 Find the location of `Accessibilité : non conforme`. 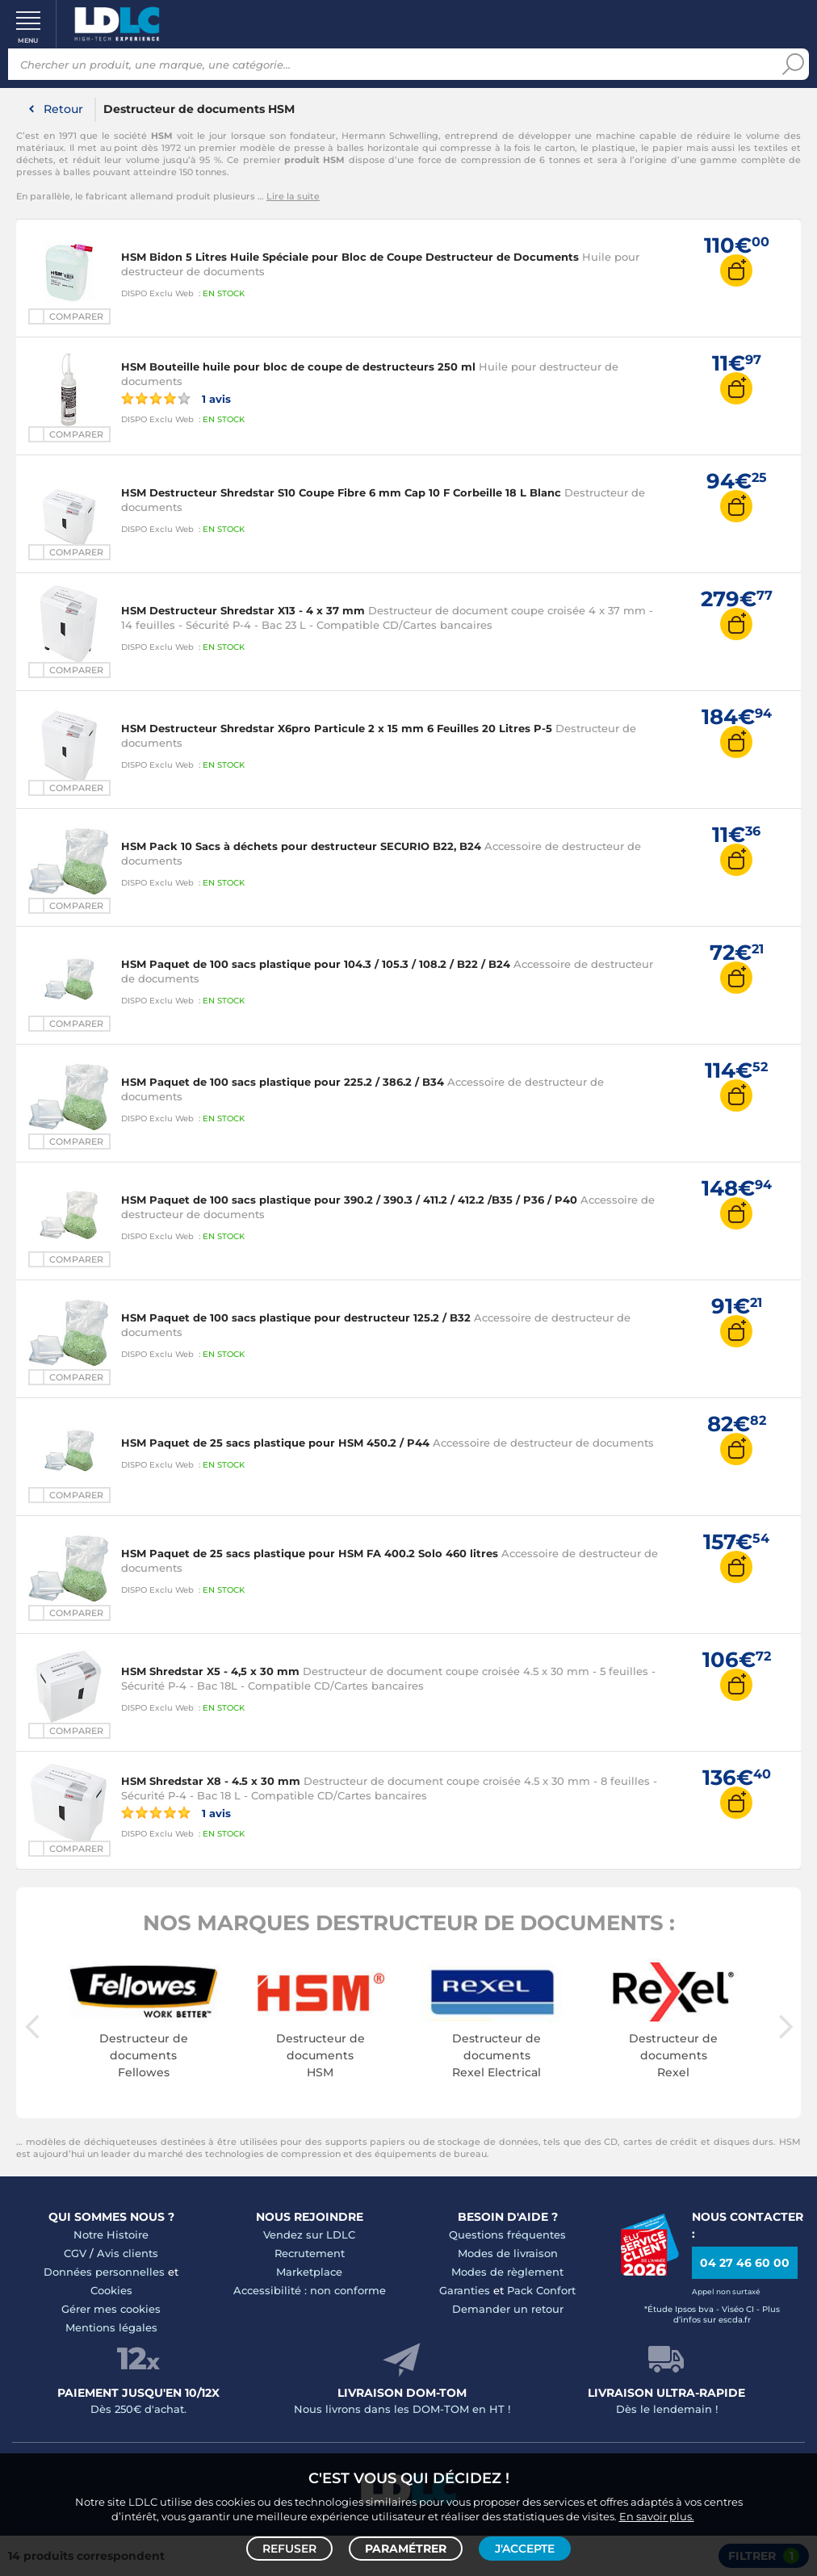

Accessibilité : non conforme is located at coordinates (309, 2290).